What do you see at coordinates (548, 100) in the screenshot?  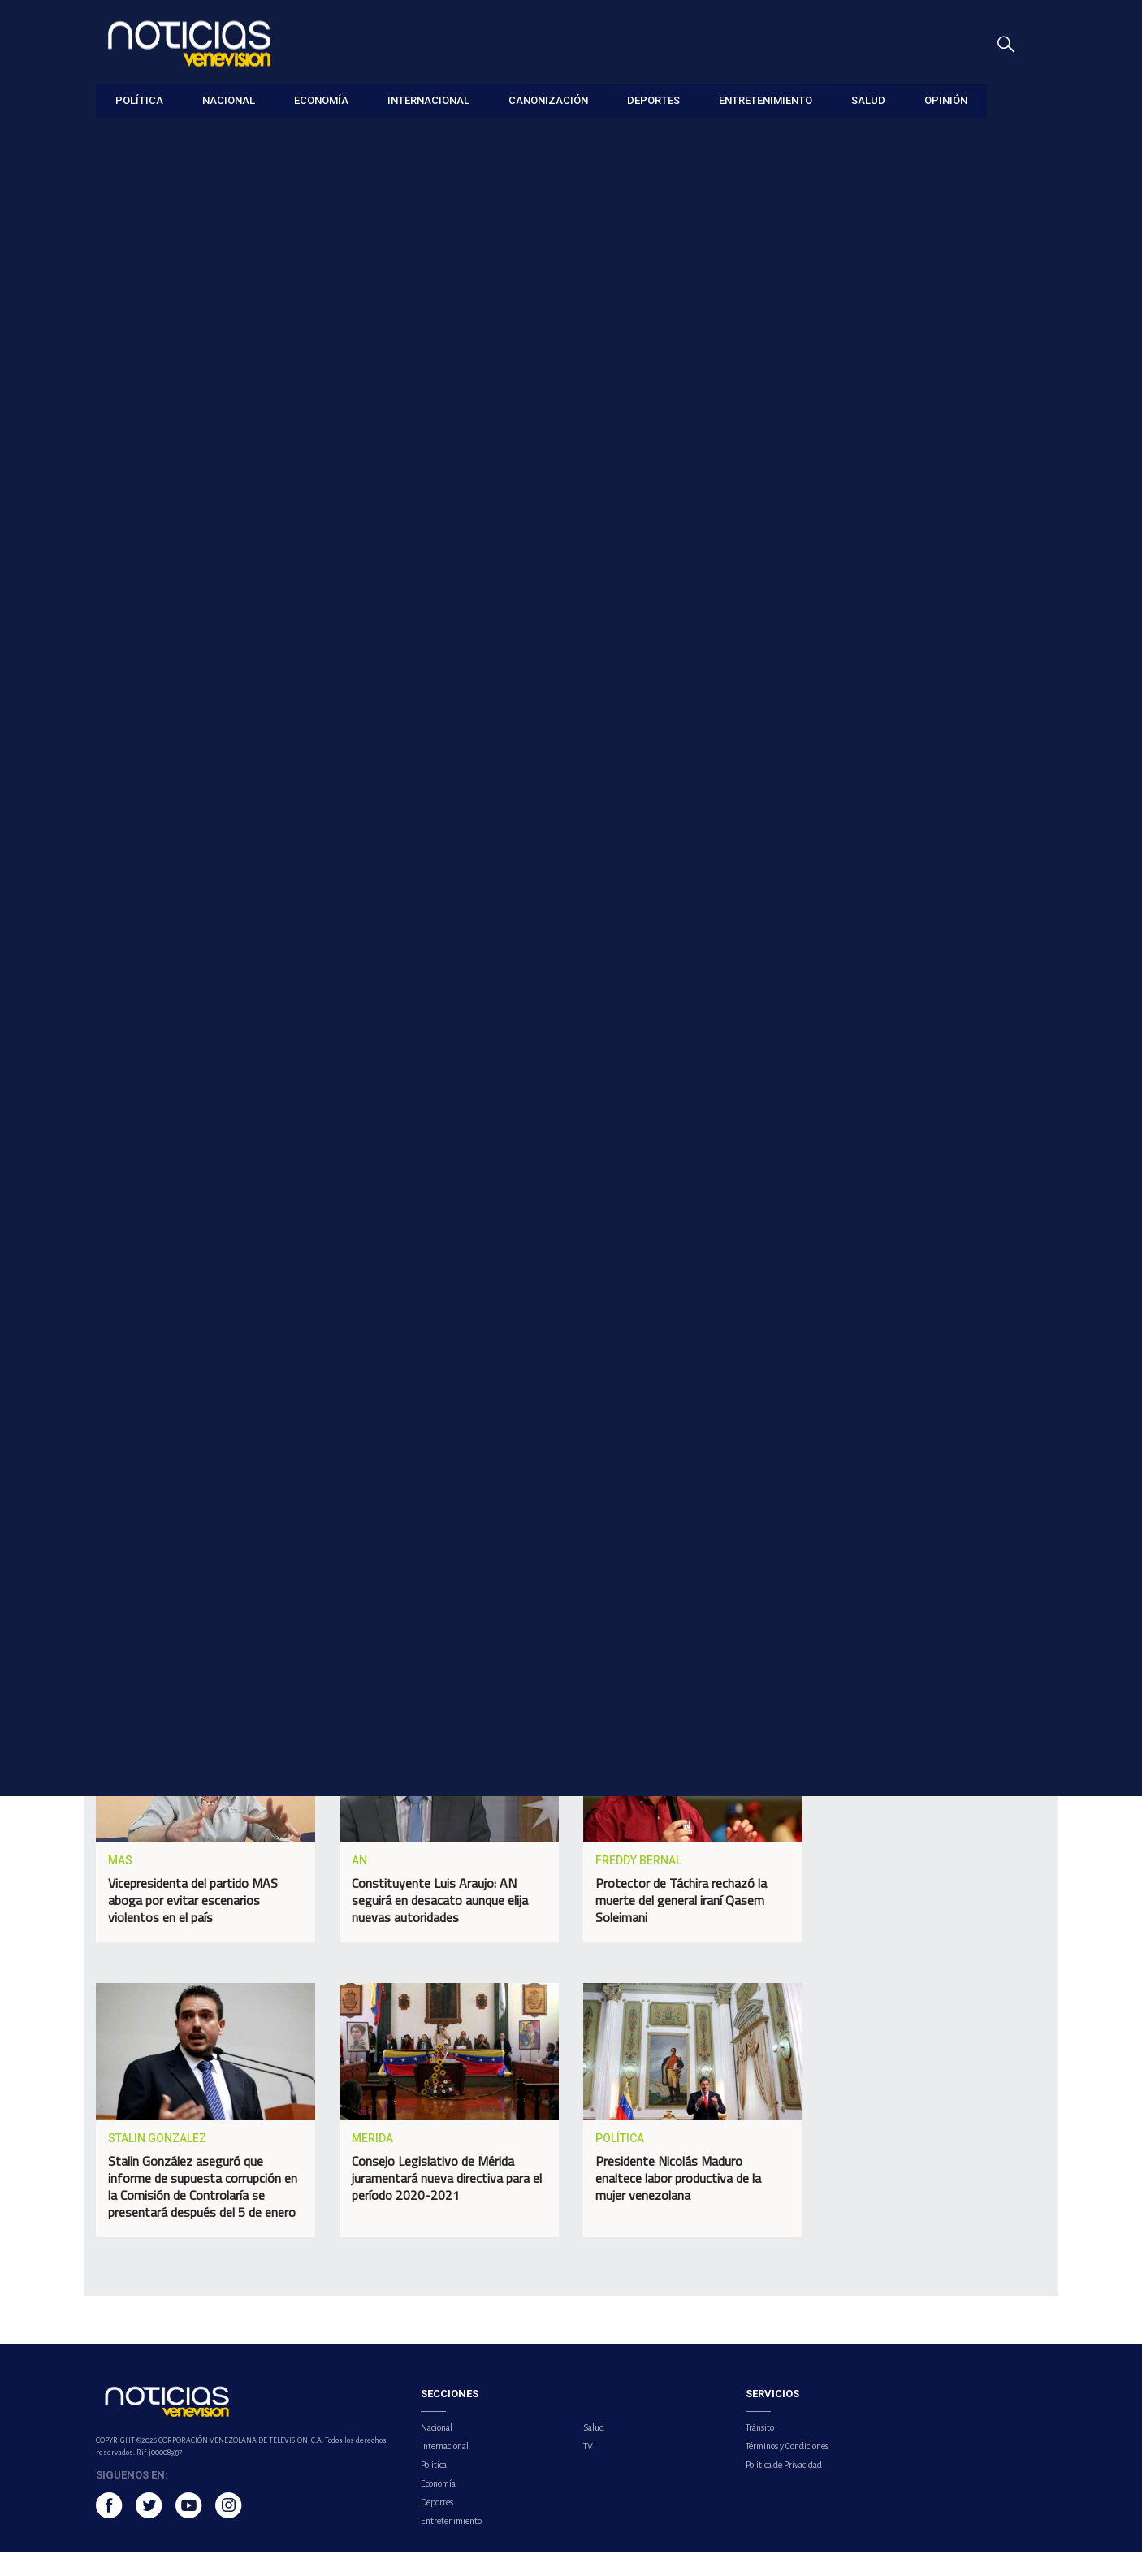 I see `Canonización [button]` at bounding box center [548, 100].